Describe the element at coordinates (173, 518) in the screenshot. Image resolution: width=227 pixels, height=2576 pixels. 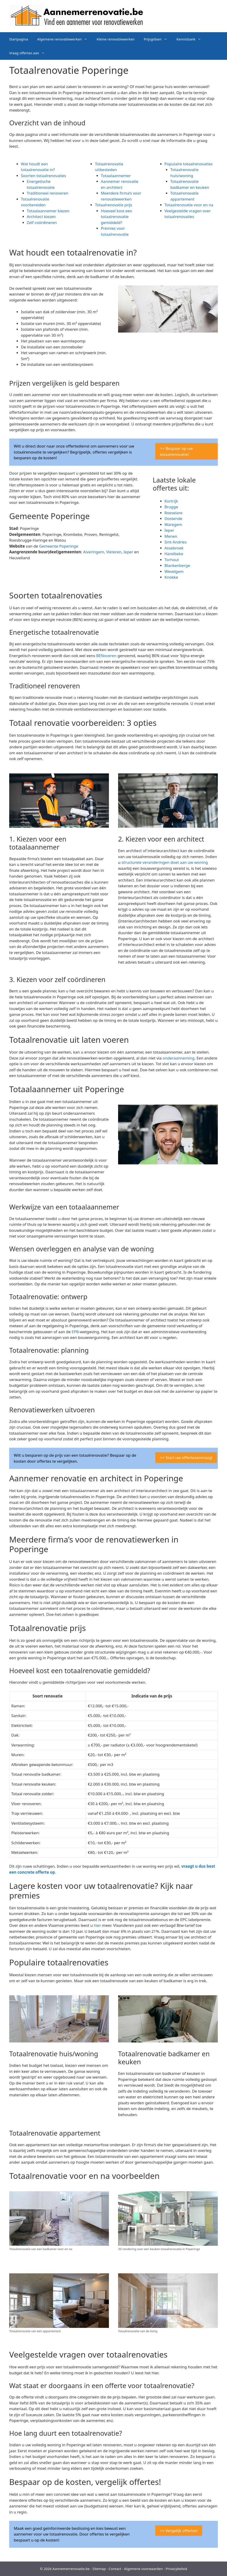
I see `Oostende` at that location.